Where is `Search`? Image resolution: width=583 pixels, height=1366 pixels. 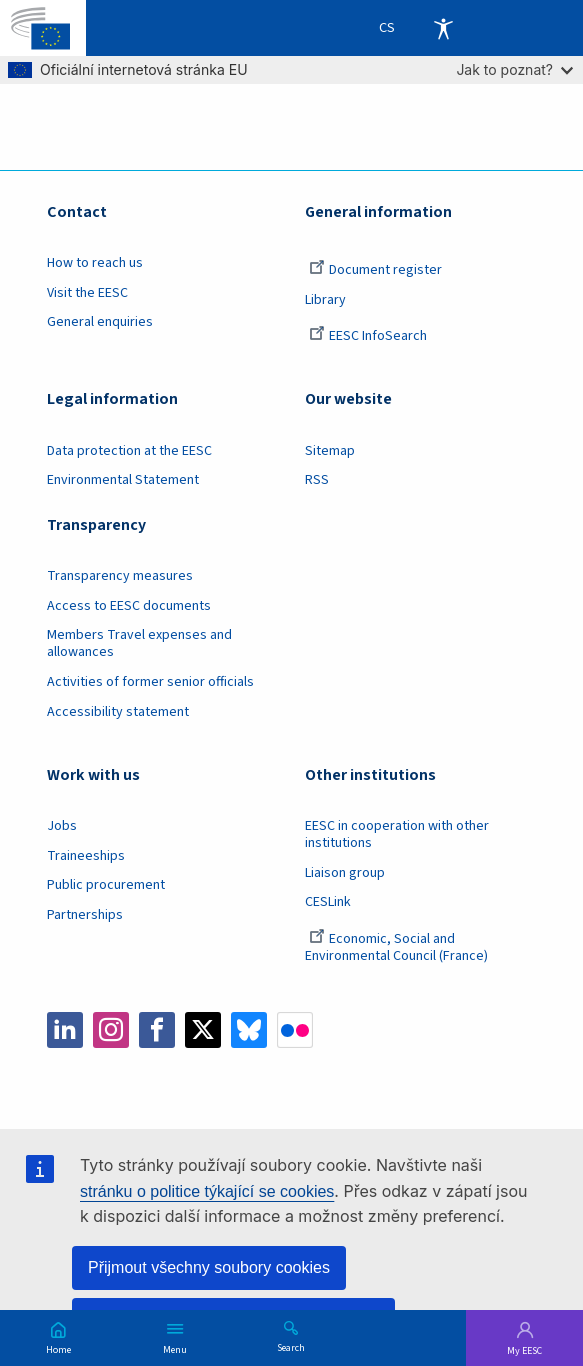
Search is located at coordinates (291, 1347).